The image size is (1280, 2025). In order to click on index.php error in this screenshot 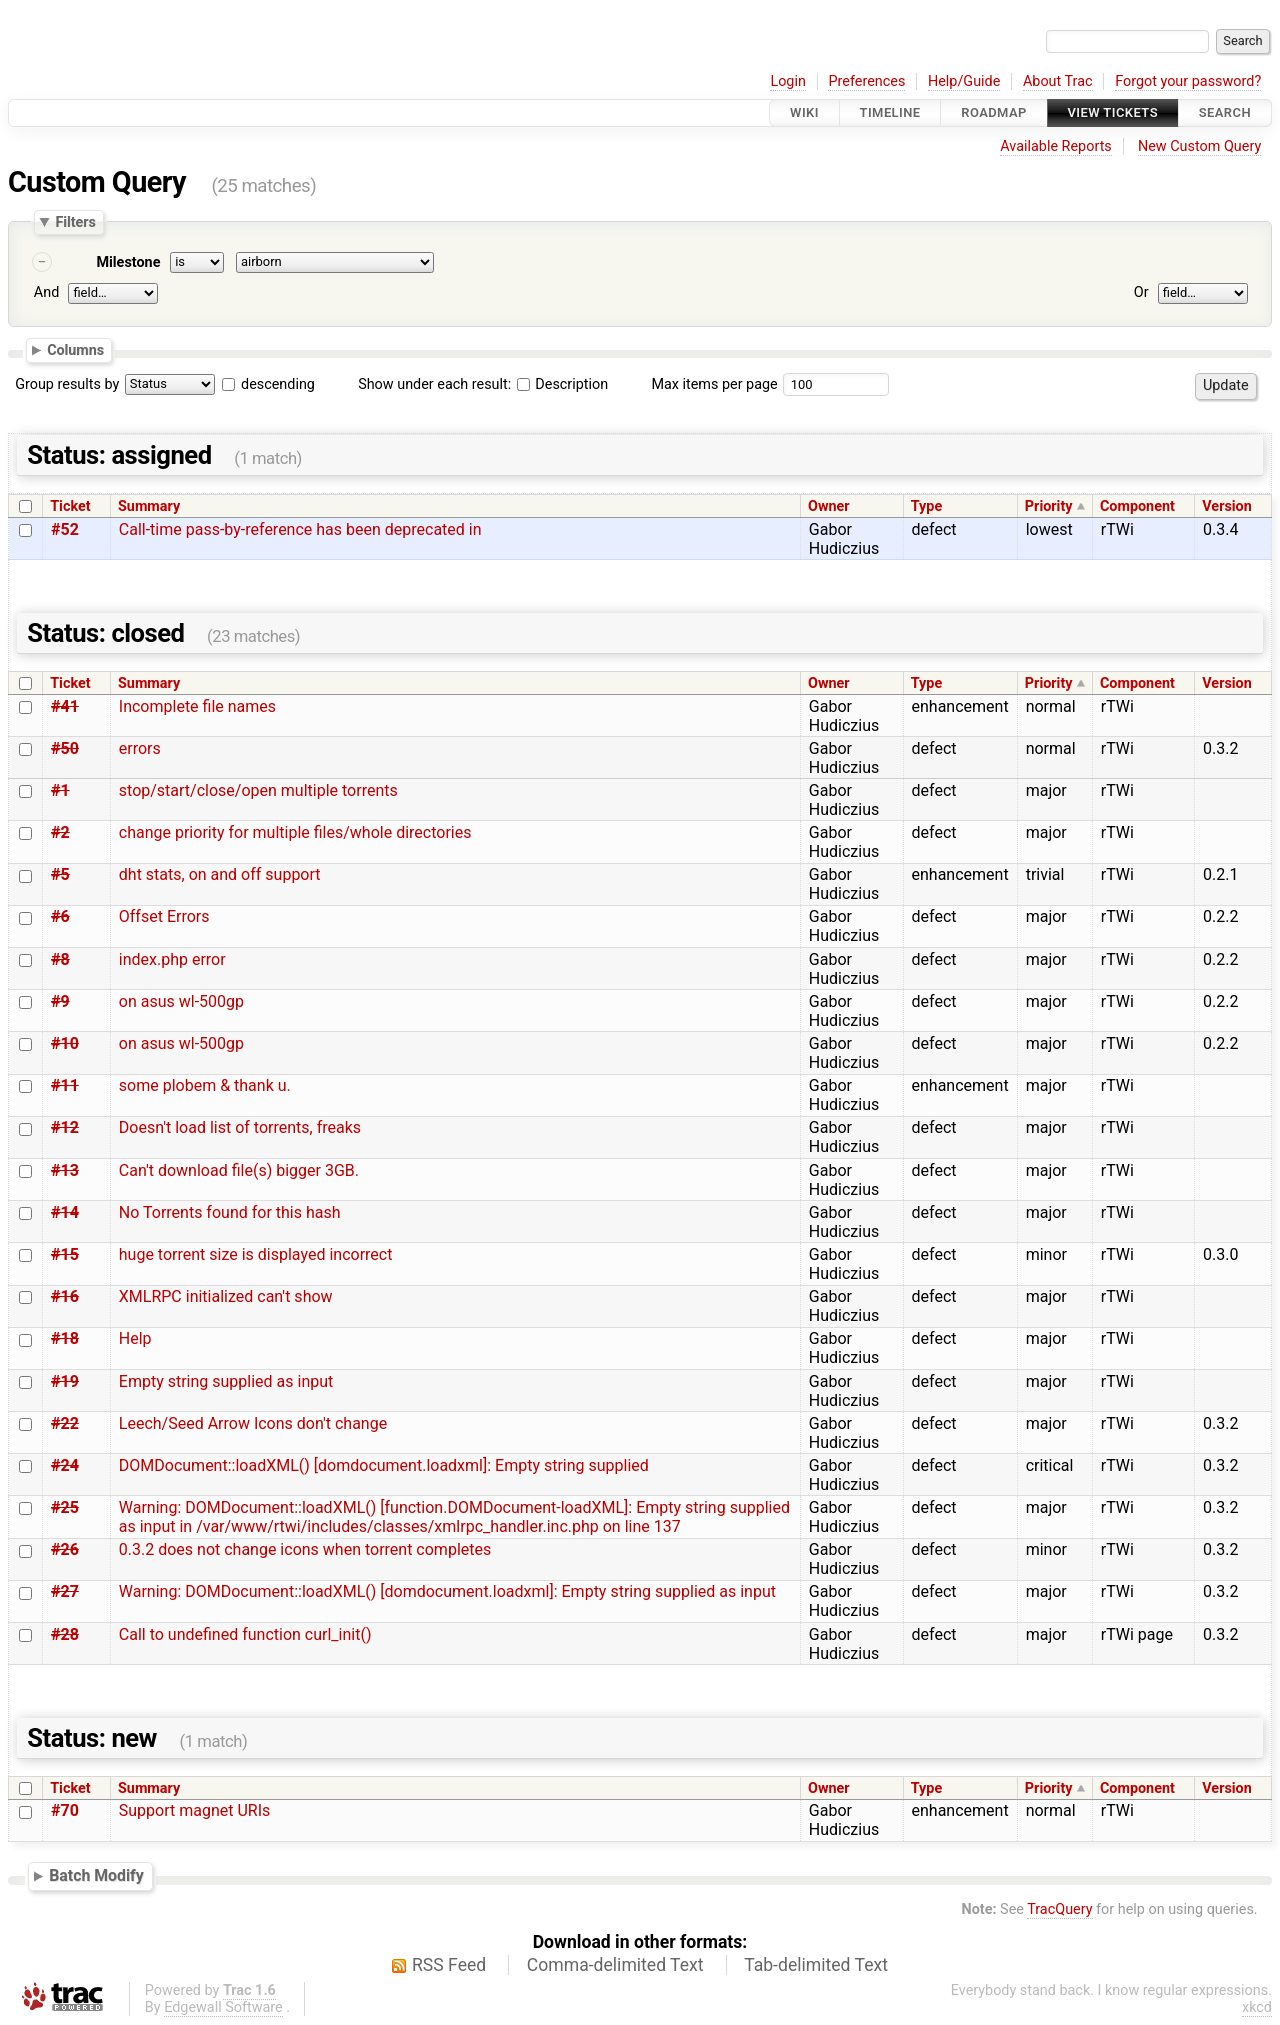, I will do `click(172, 959)`.